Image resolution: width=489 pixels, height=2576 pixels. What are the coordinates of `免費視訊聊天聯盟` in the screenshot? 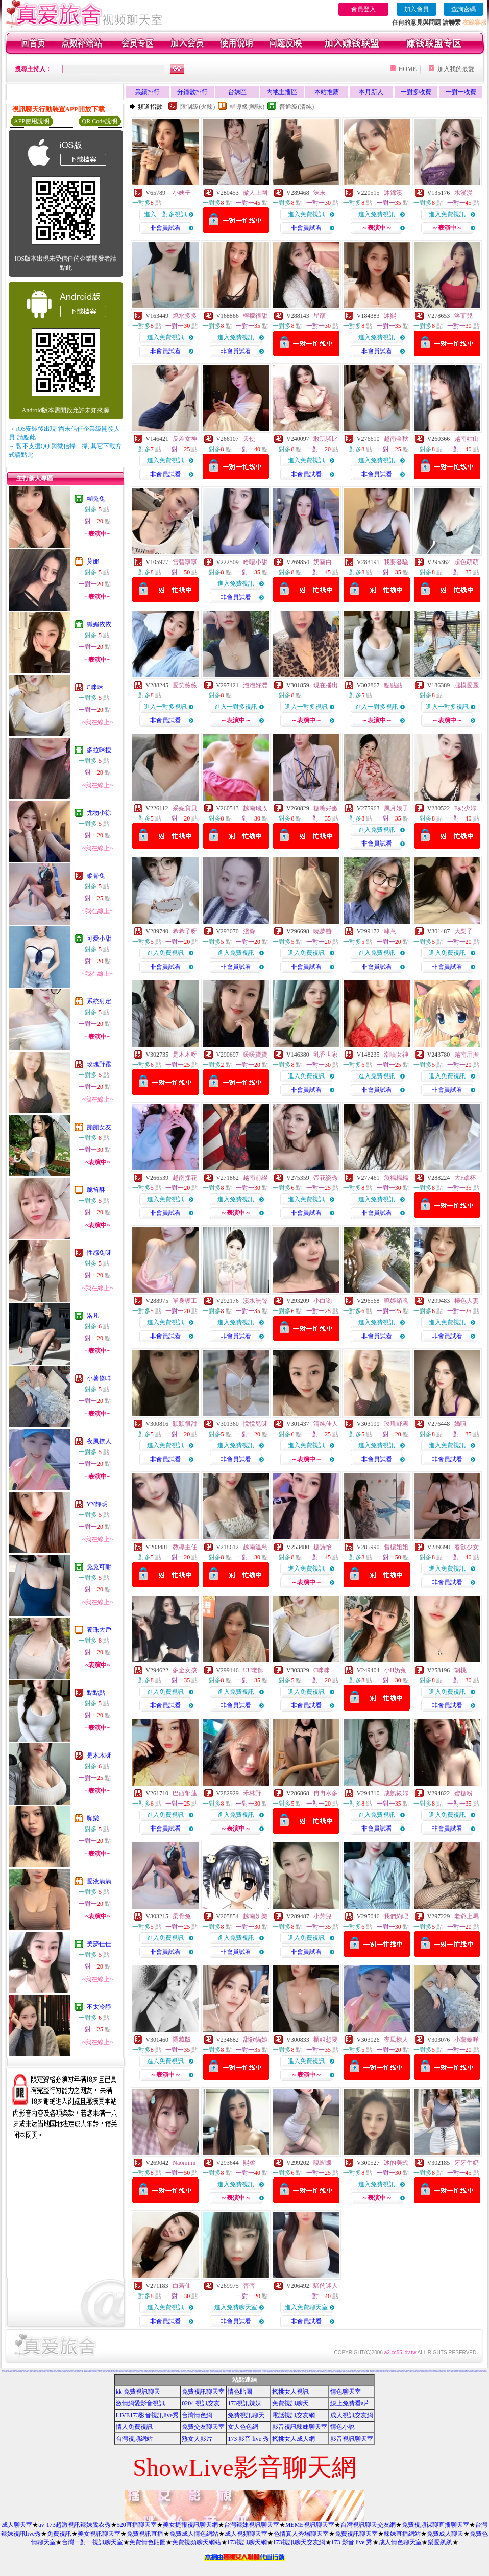 It's located at (456, 2371).